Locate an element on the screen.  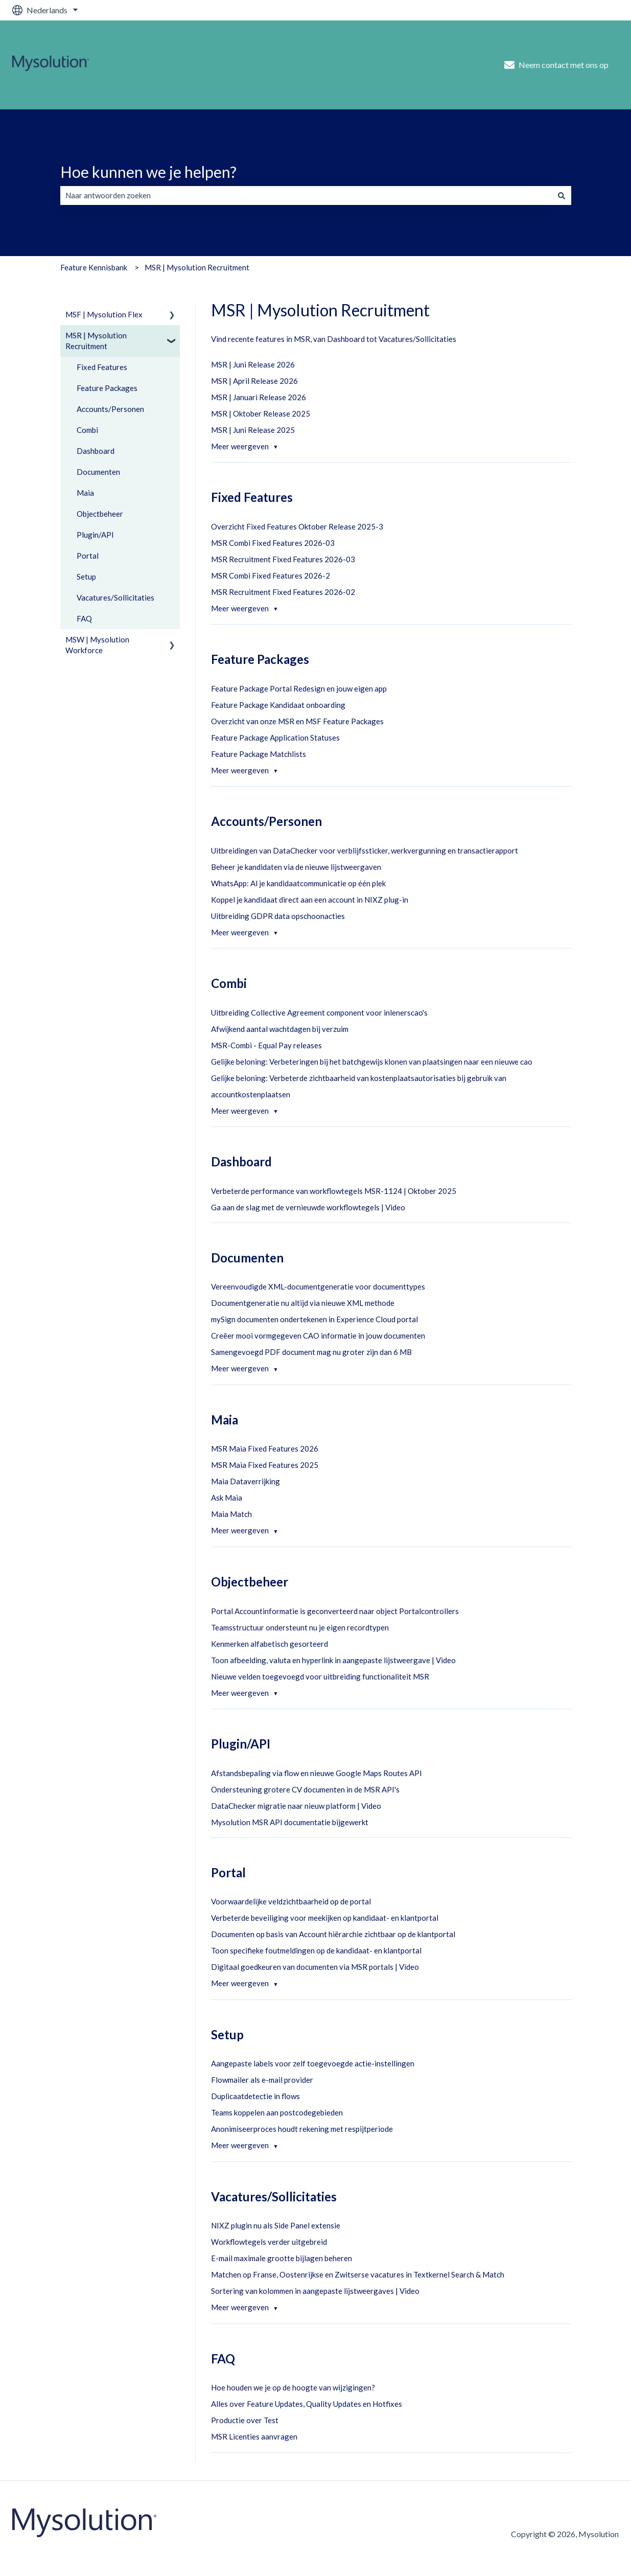
NIXZ plugin nu als Side Panel extensie is located at coordinates (275, 2225).